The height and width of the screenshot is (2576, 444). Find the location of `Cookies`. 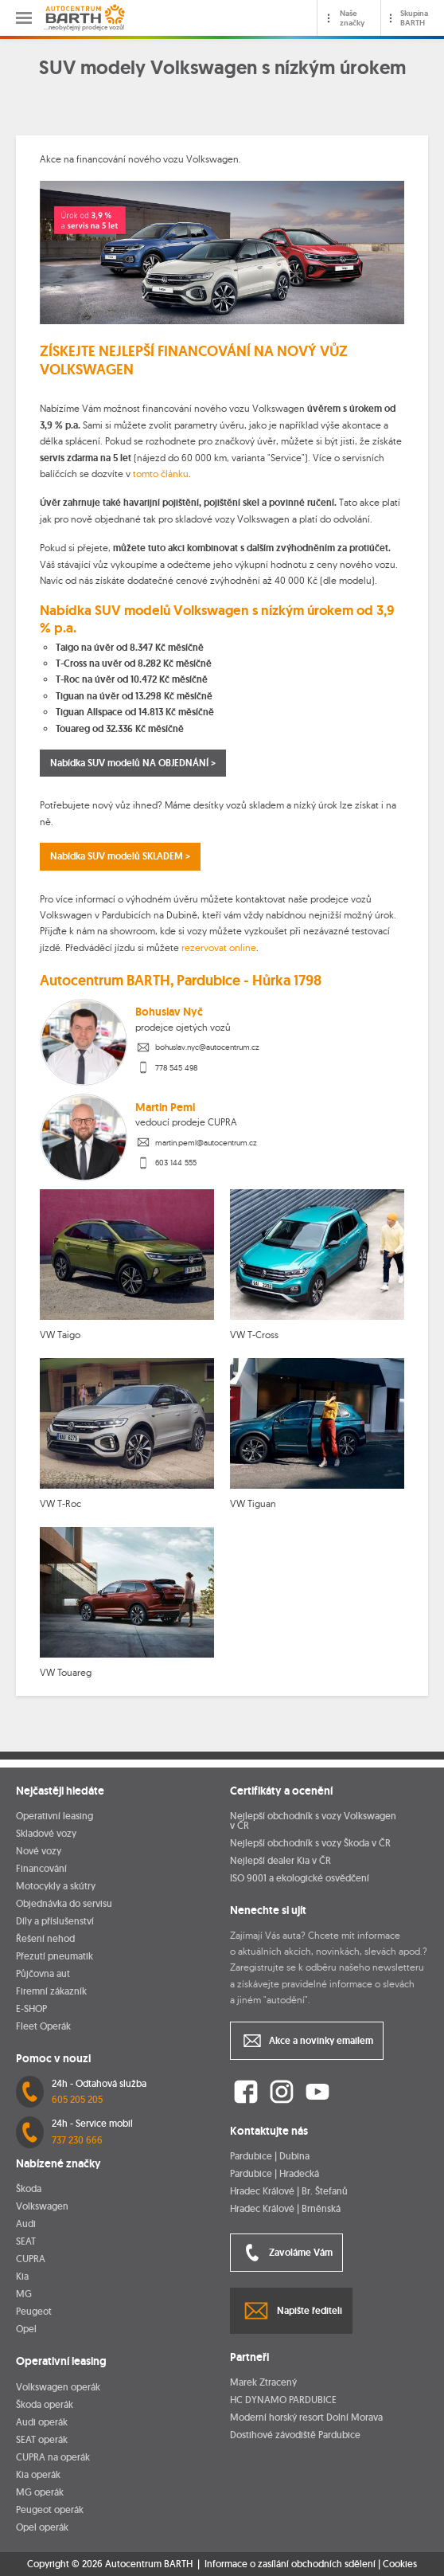

Cookies is located at coordinates (400, 2564).